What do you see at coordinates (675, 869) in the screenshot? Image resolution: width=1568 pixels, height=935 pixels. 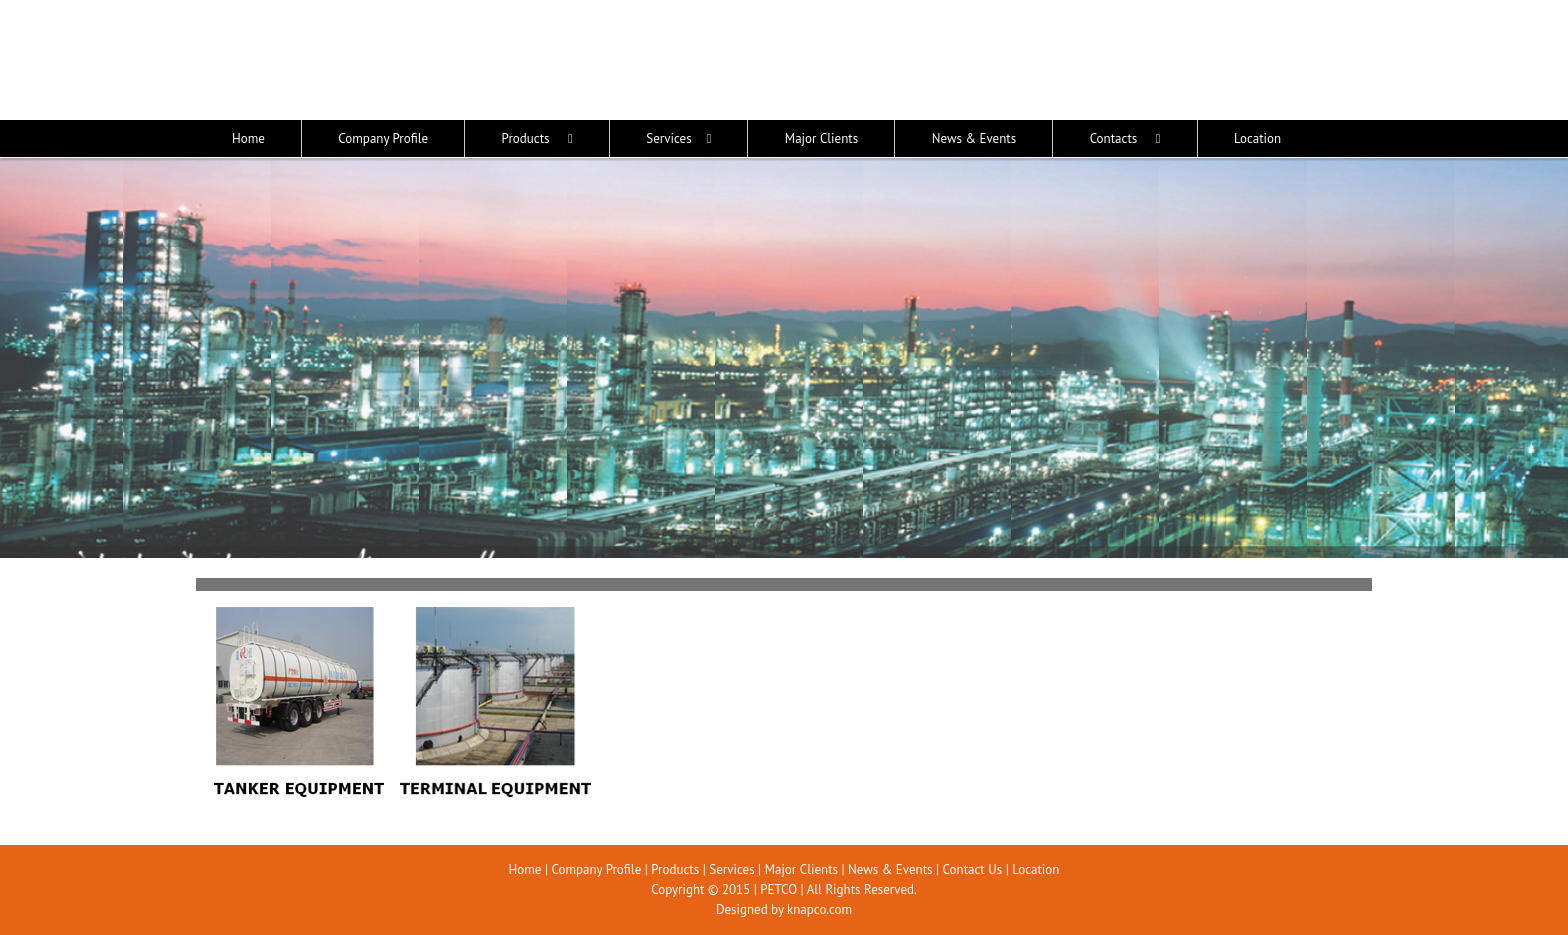 I see `Products` at bounding box center [675, 869].